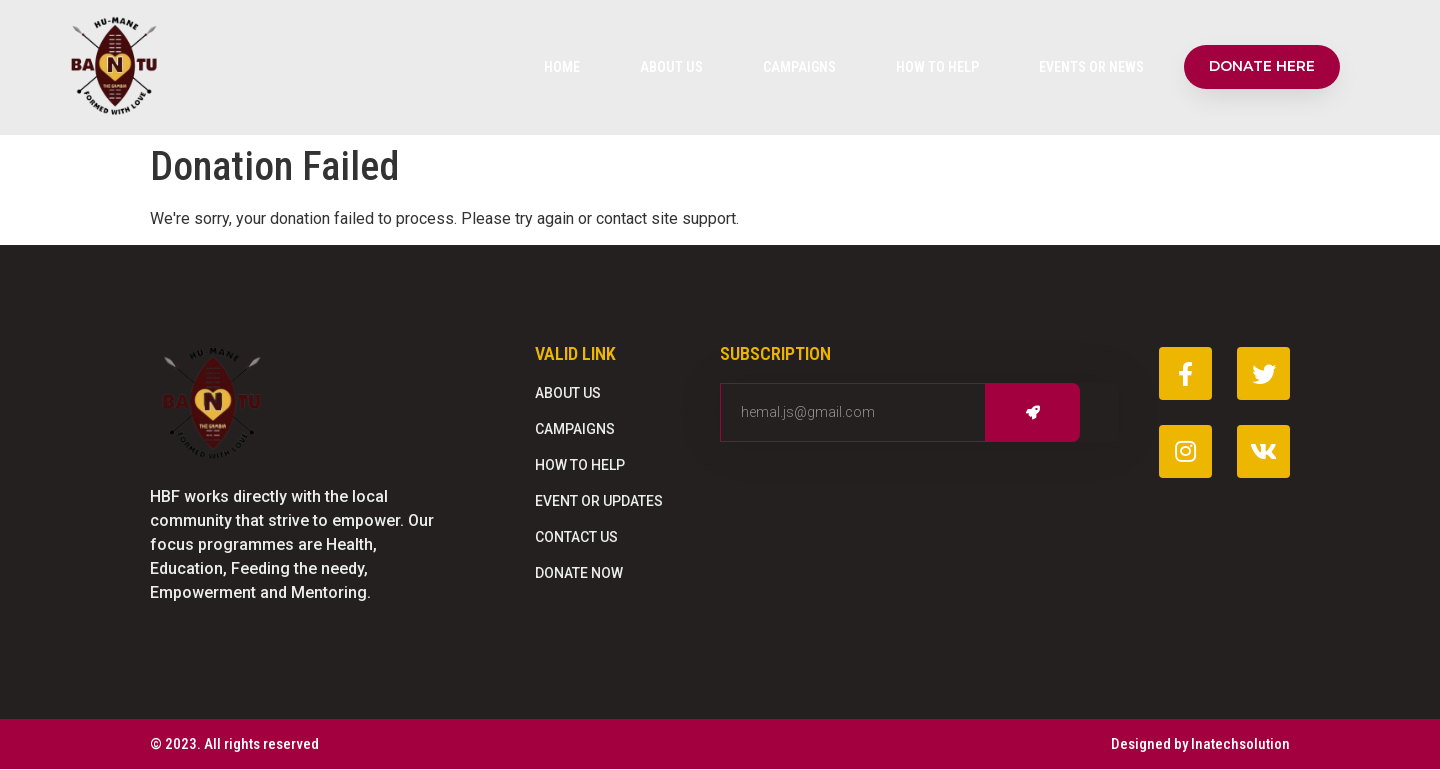 The image size is (1440, 770). Describe the element at coordinates (562, 67) in the screenshot. I see `Home` at that location.